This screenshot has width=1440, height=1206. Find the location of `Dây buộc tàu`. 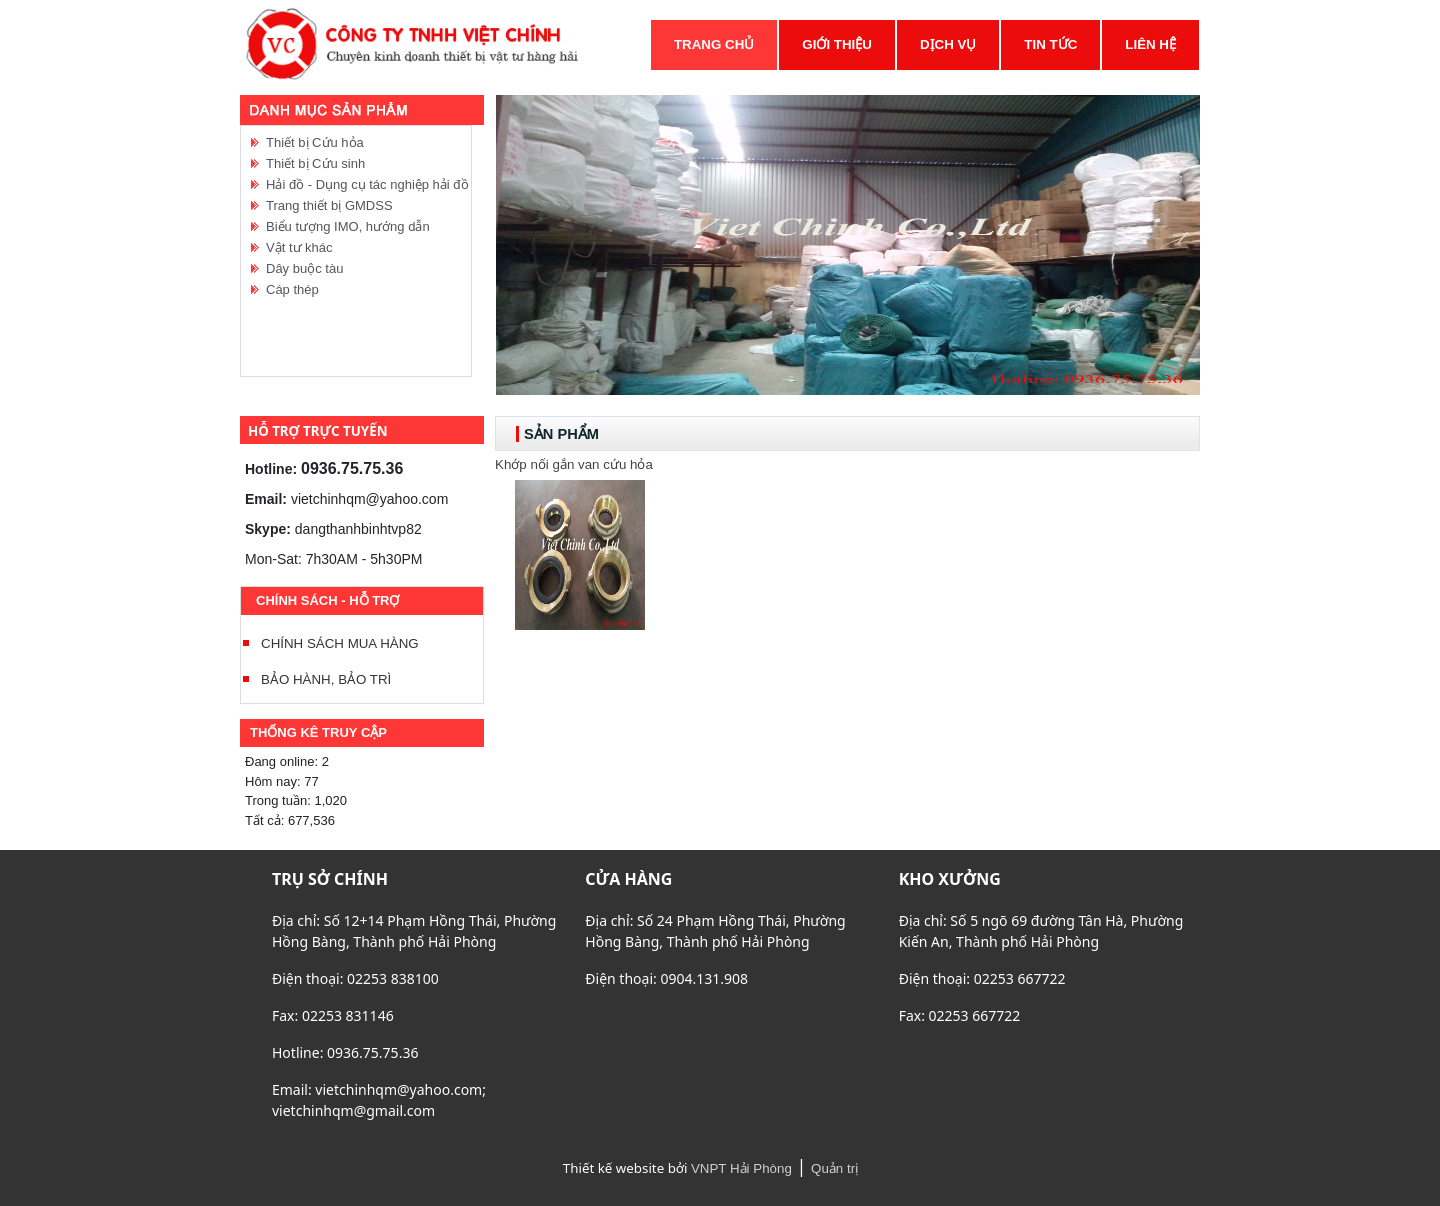

Dây buộc tàu is located at coordinates (304, 268).